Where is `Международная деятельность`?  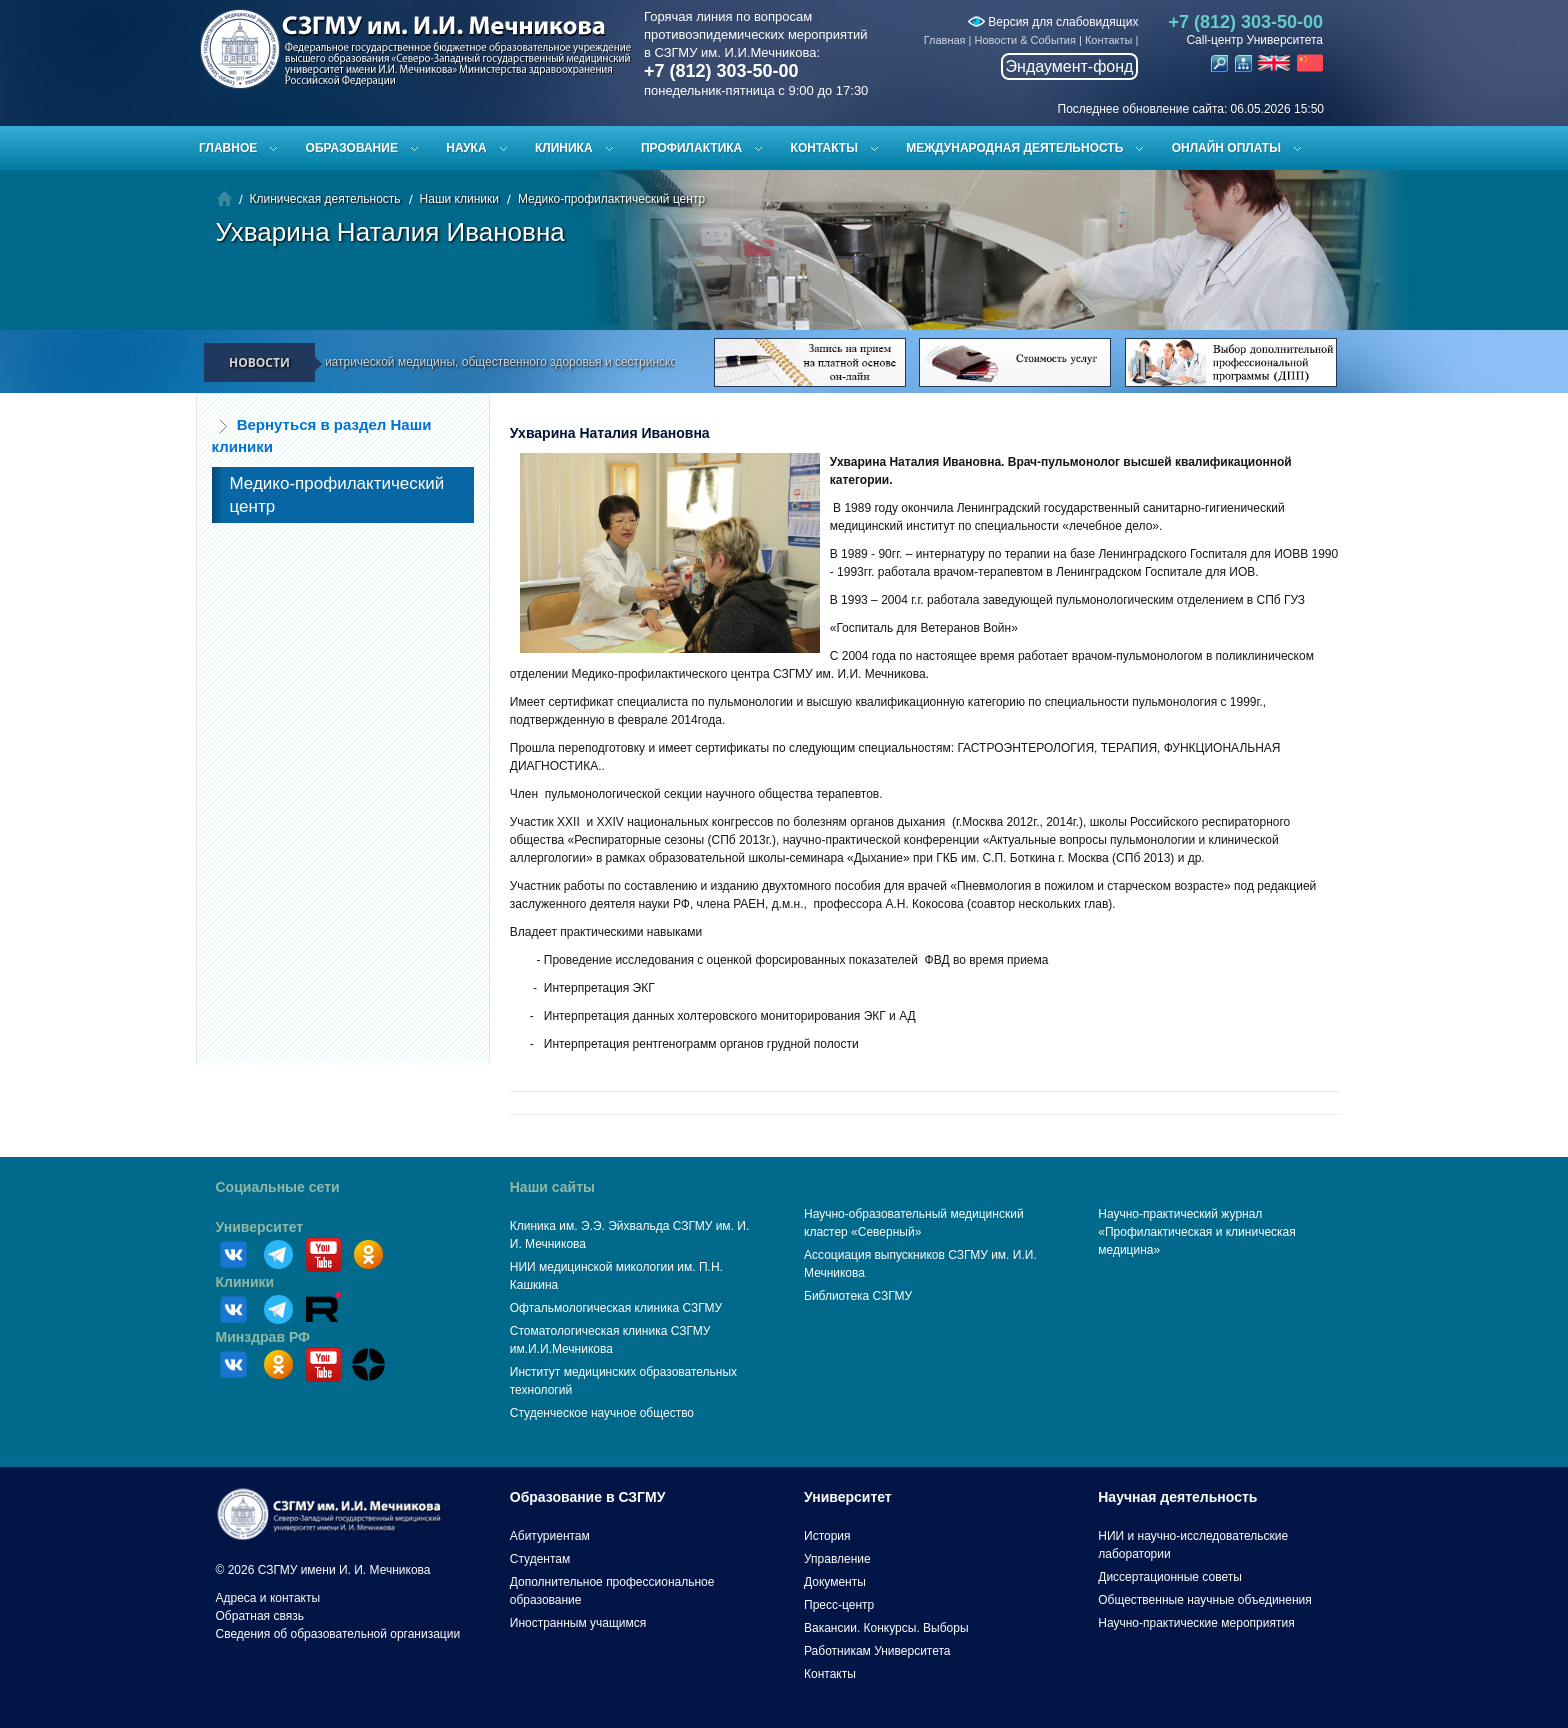 Международная деятельность is located at coordinates (1014, 148).